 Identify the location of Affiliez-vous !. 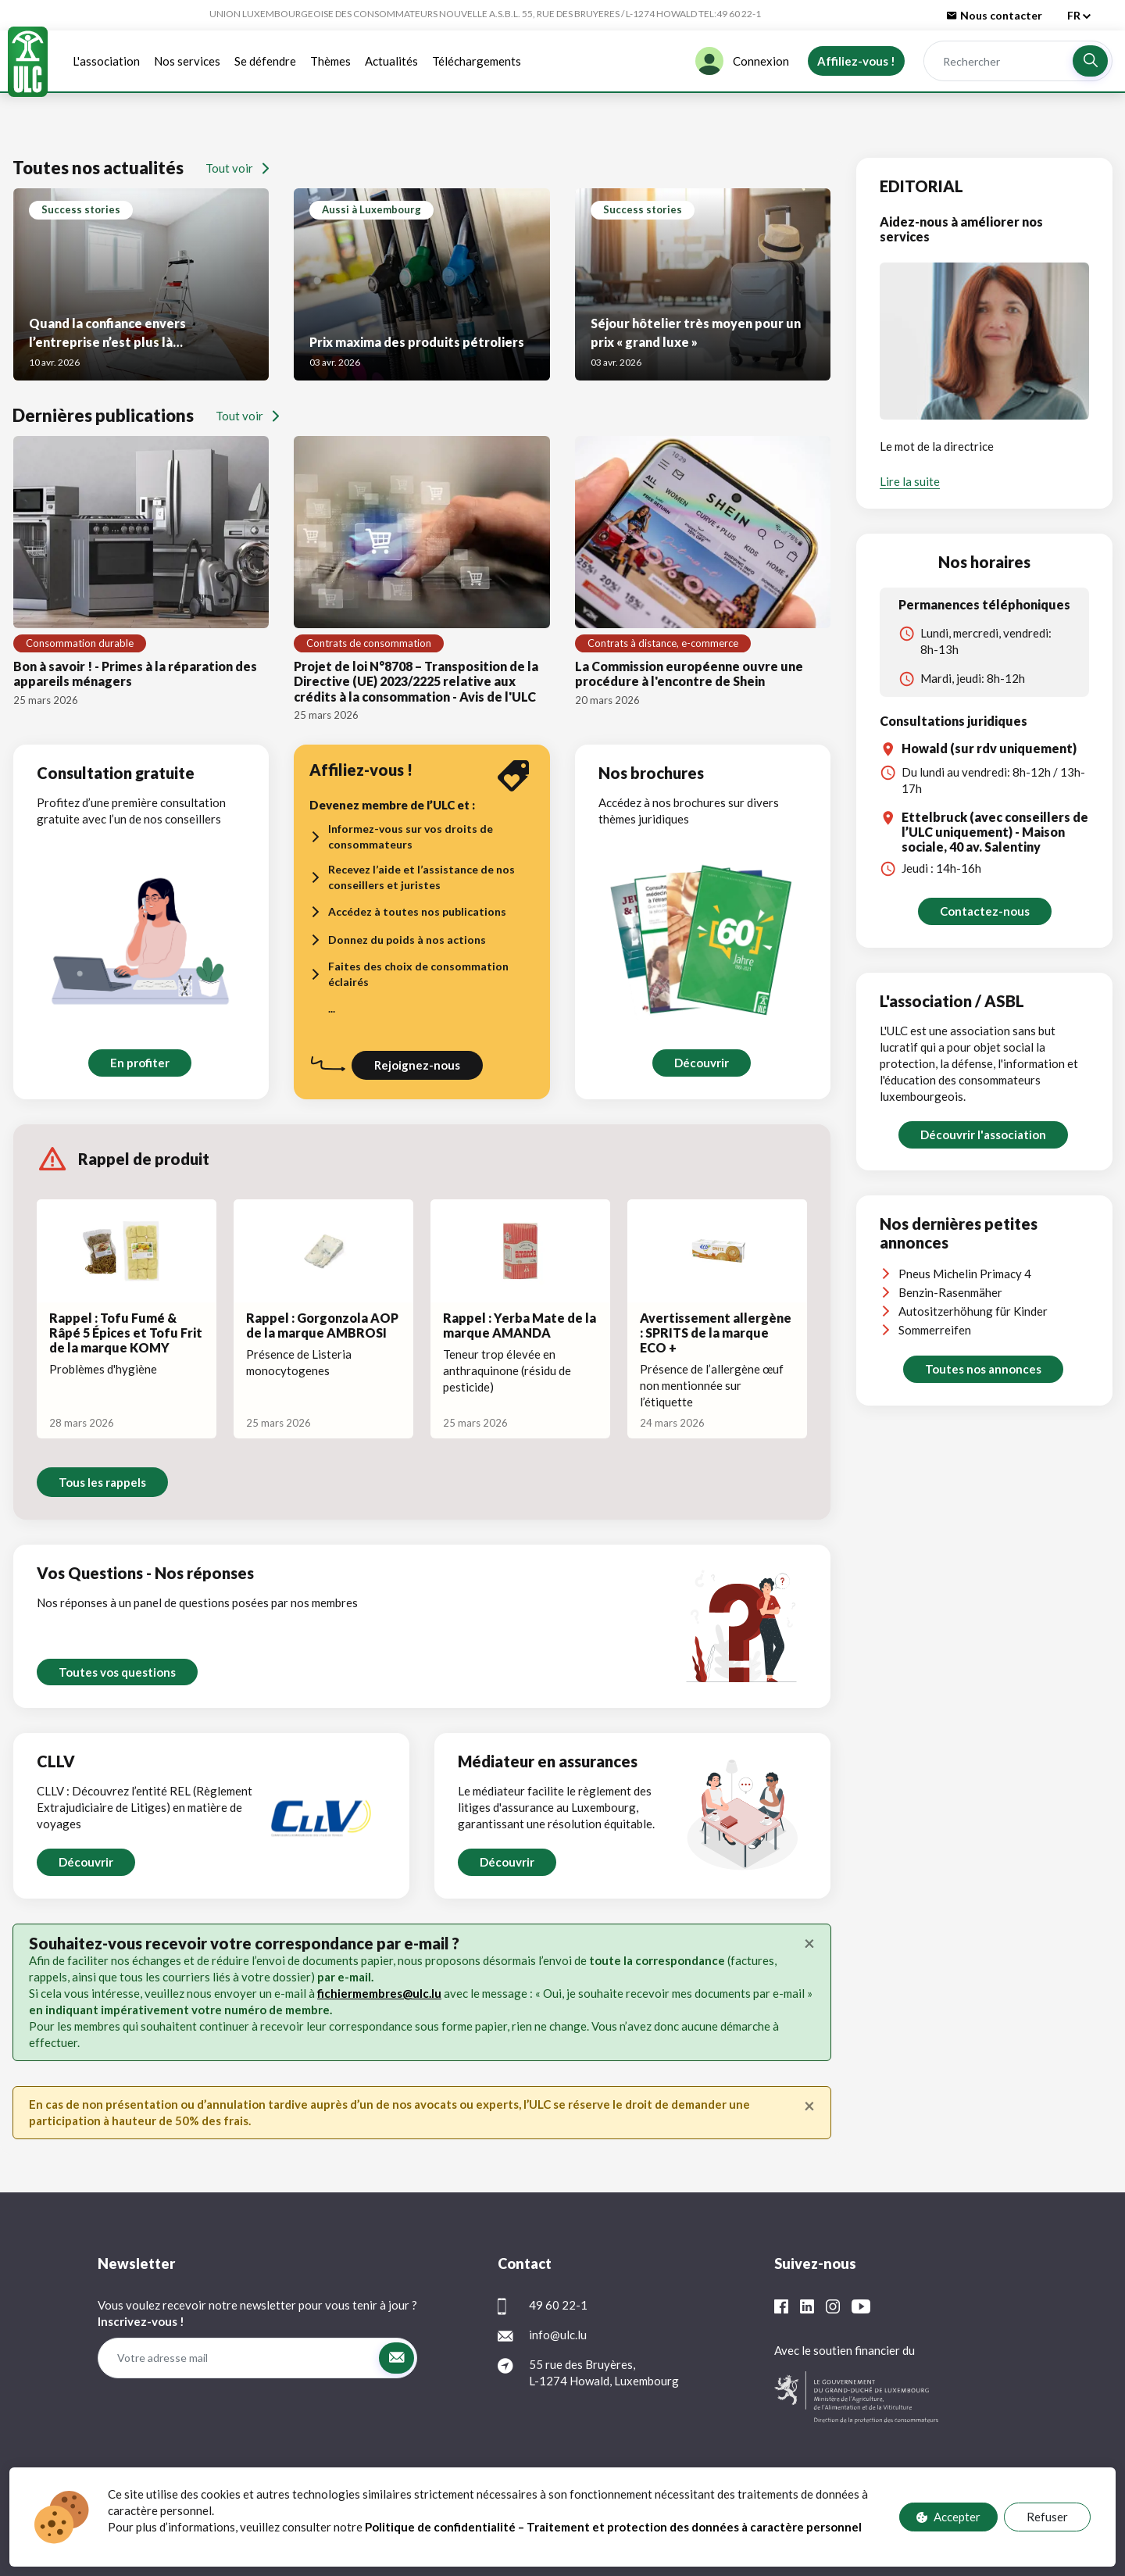
(856, 61).